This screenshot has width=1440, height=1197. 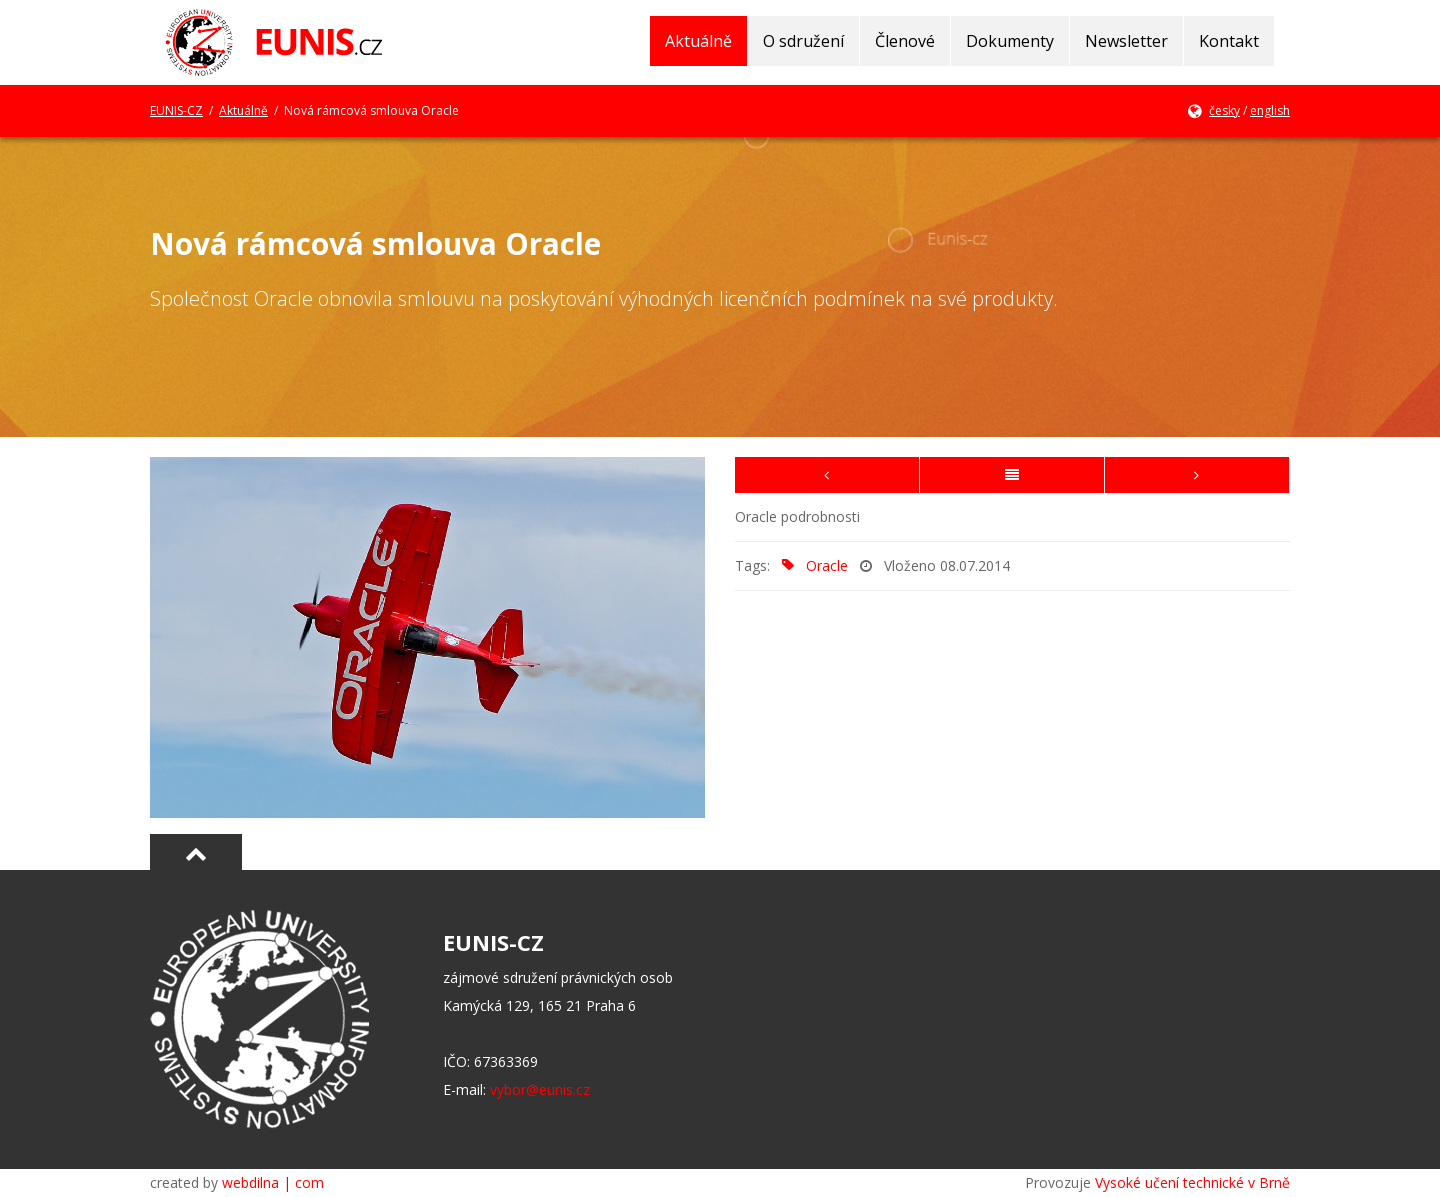 I want to click on EUNIS-CZ, so click(x=176, y=110).